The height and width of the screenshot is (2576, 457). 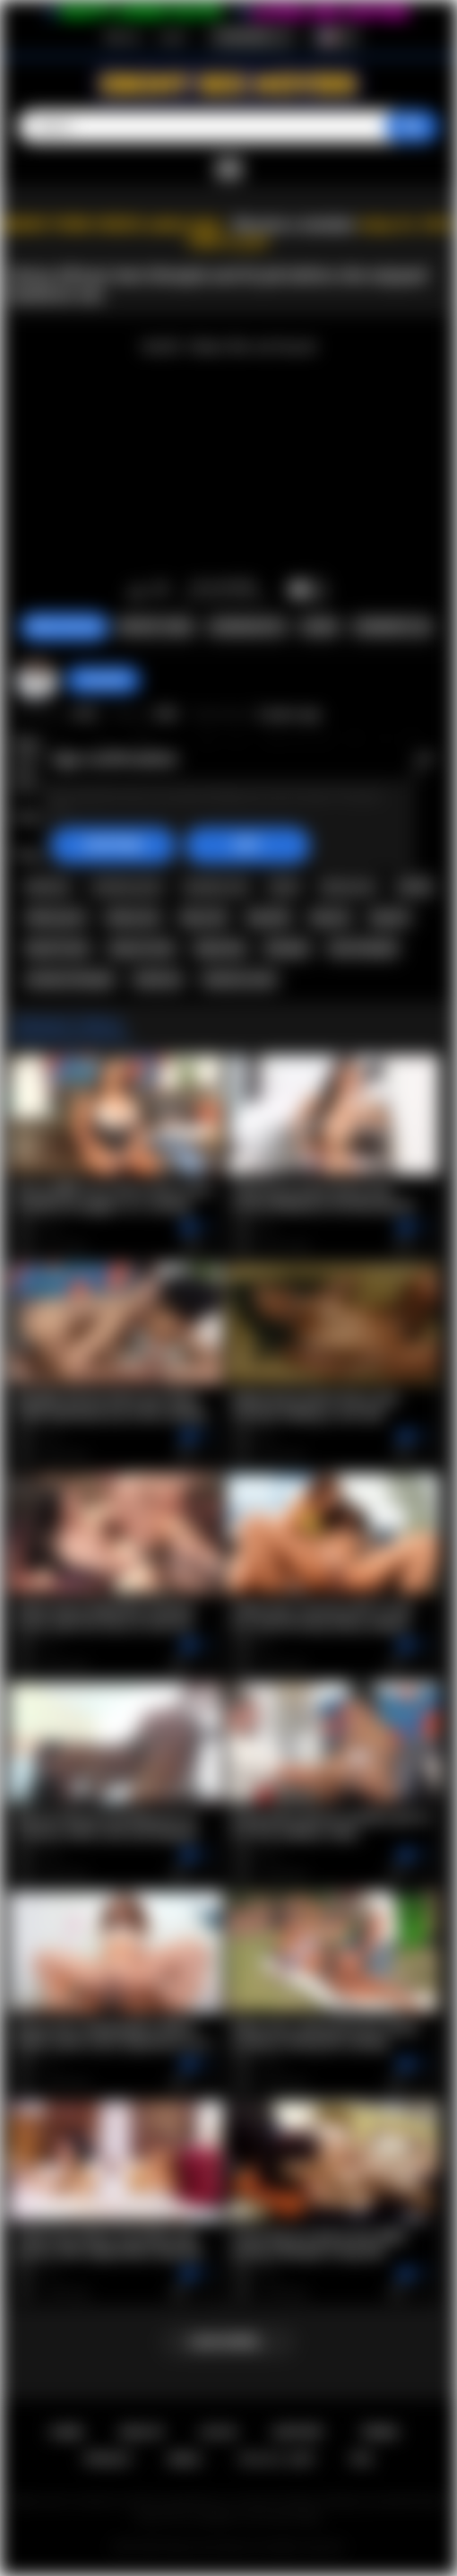 I want to click on Load more..., so click(x=229, y=2342).